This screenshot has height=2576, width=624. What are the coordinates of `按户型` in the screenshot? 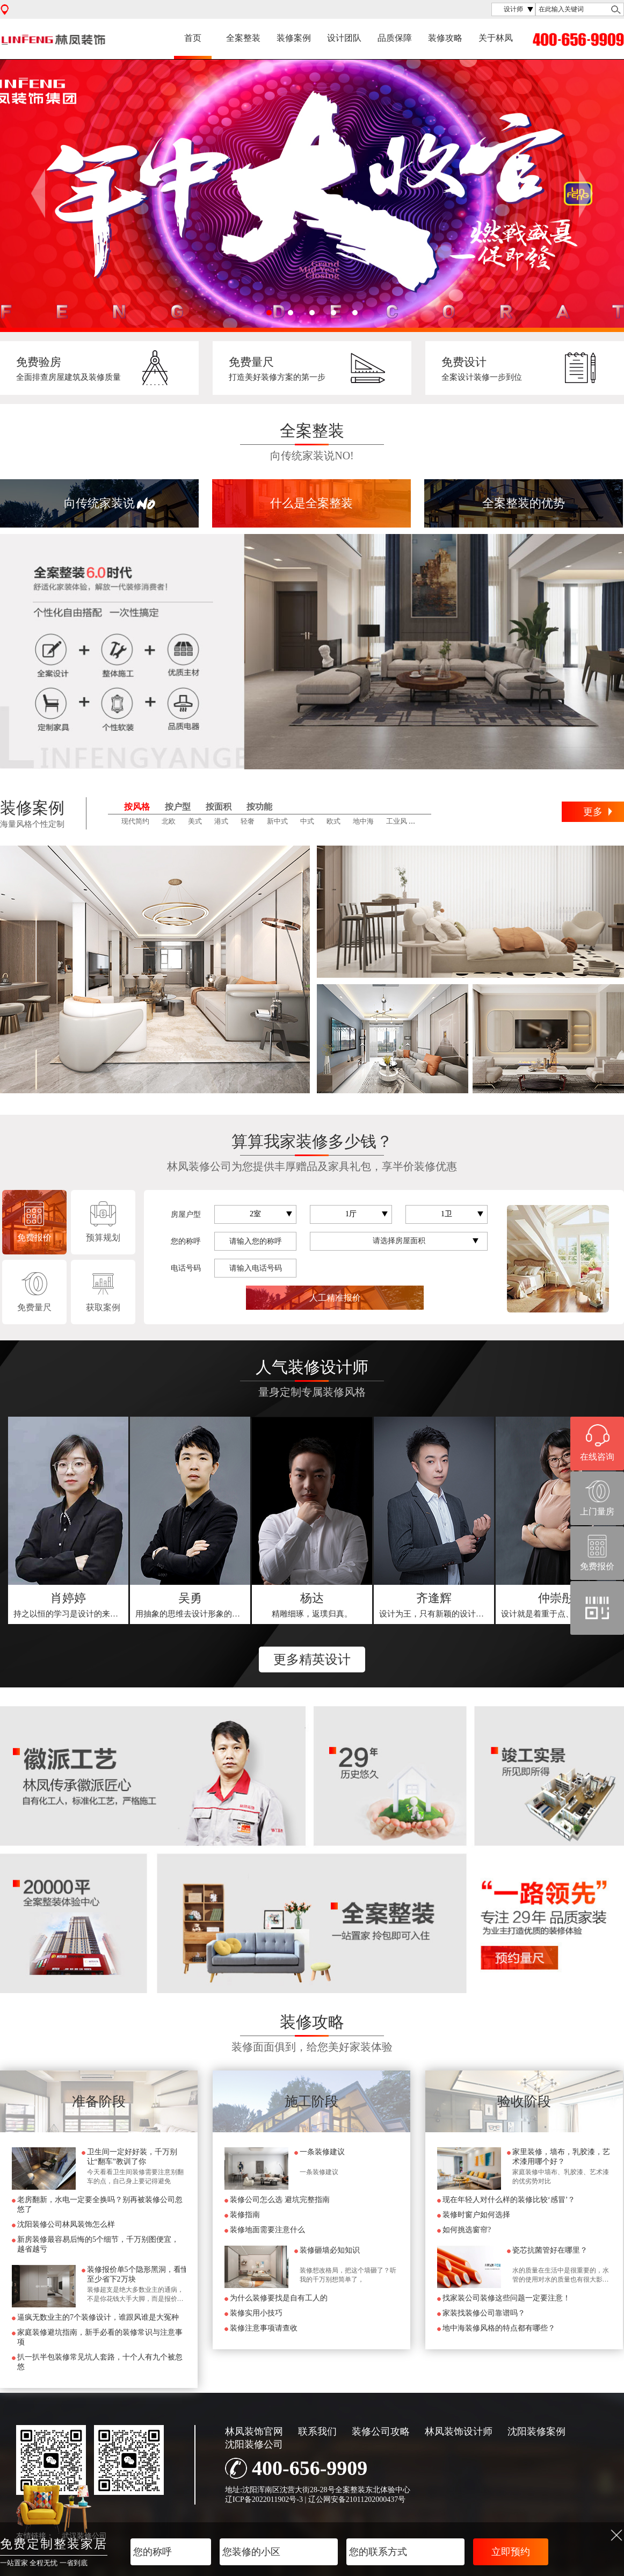 It's located at (178, 806).